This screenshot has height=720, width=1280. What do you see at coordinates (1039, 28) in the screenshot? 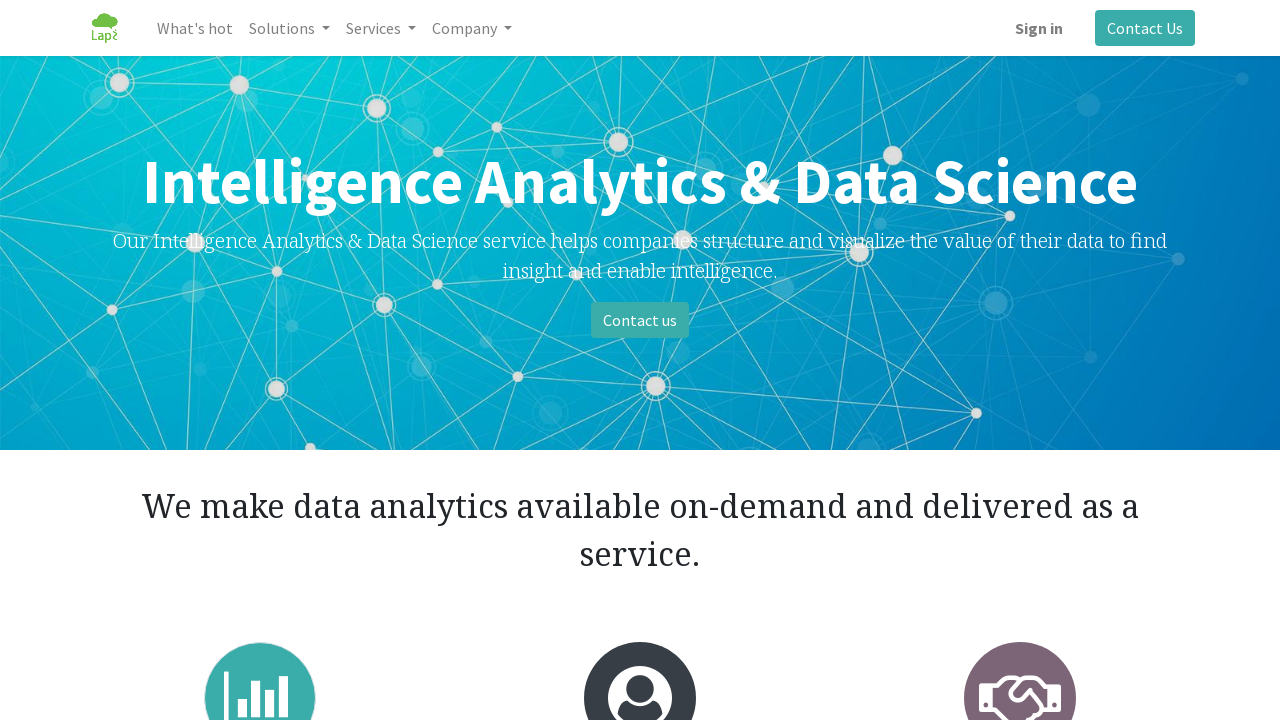
I see `Sign in` at bounding box center [1039, 28].